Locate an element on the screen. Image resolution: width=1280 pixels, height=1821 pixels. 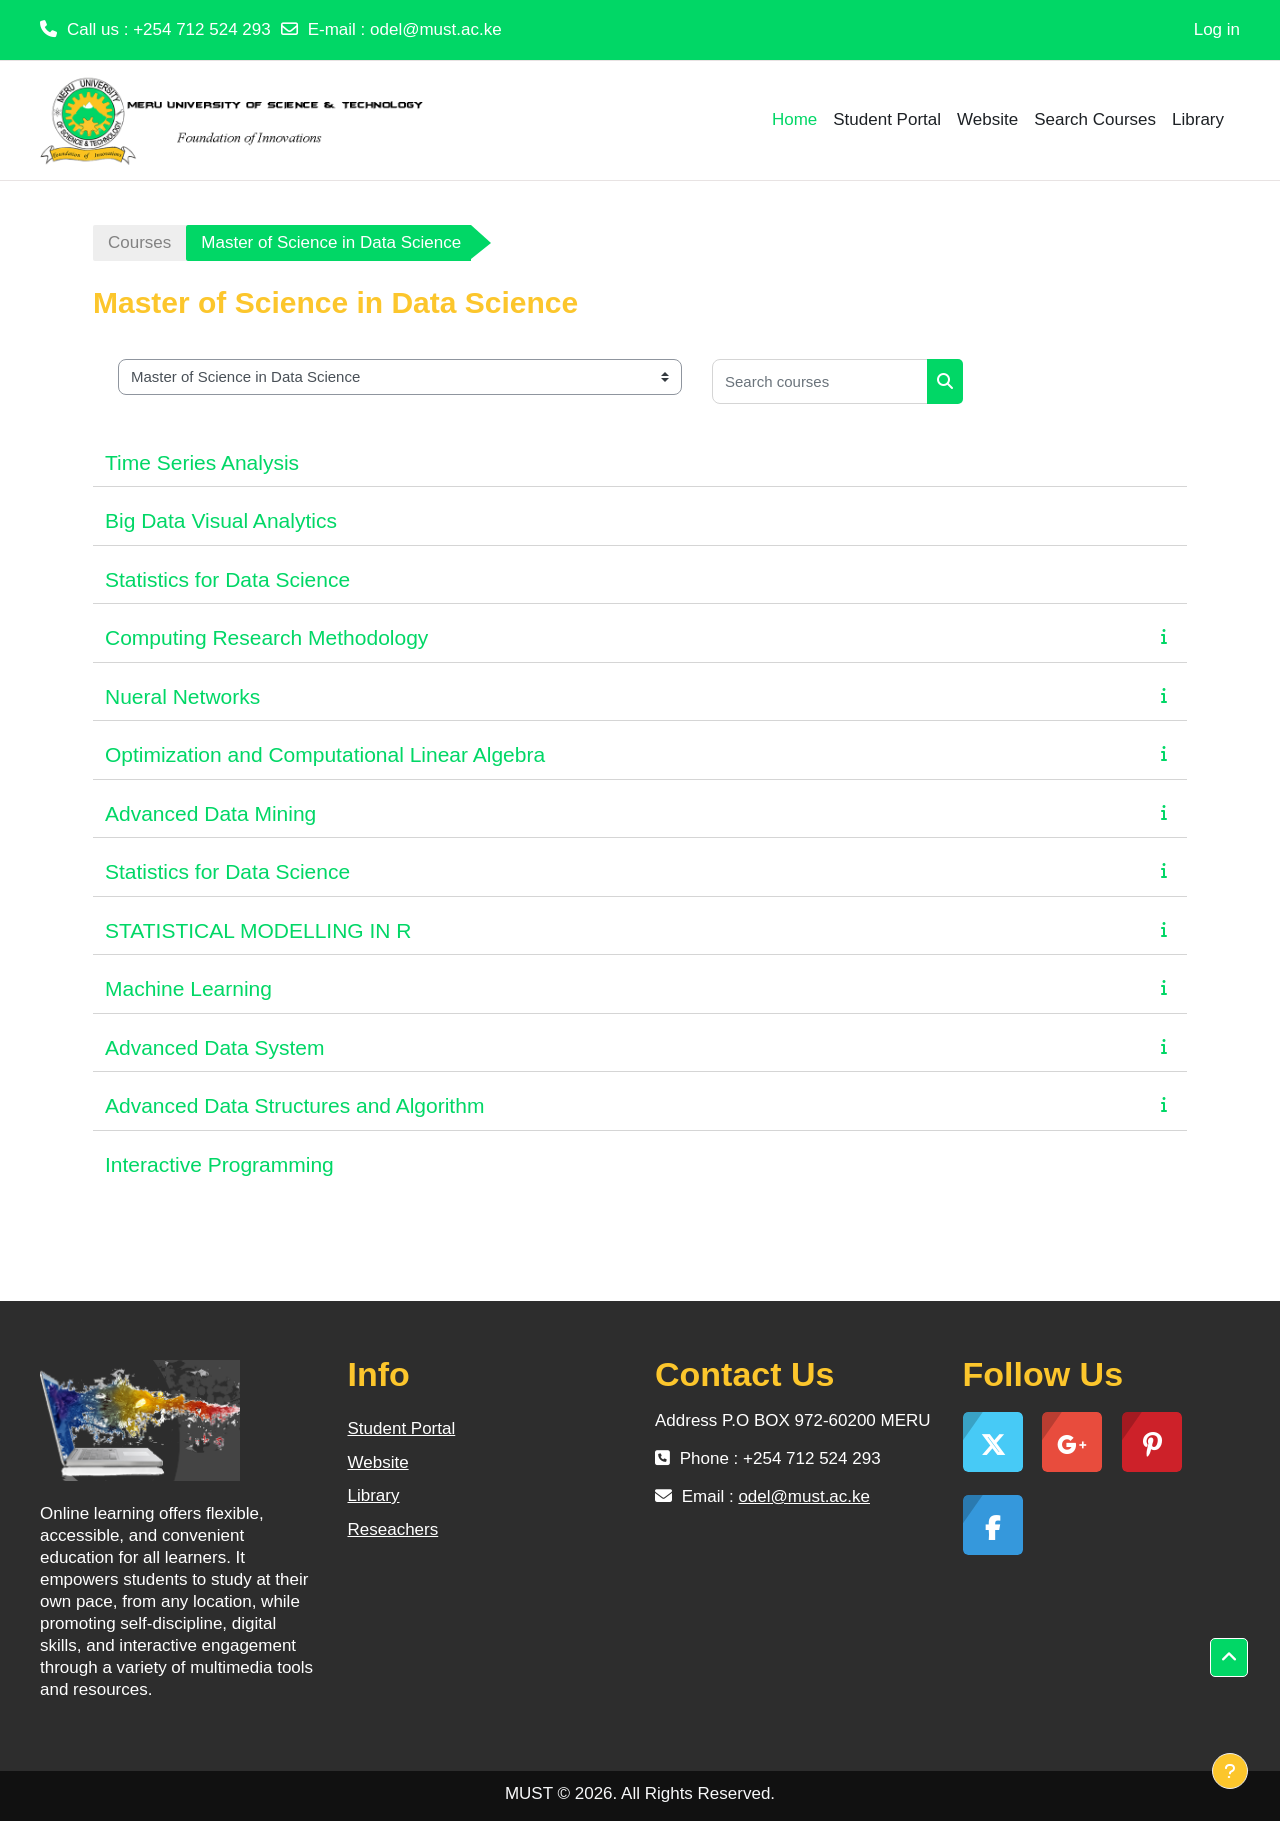
[Show footer] is located at coordinates (1230, 1771).